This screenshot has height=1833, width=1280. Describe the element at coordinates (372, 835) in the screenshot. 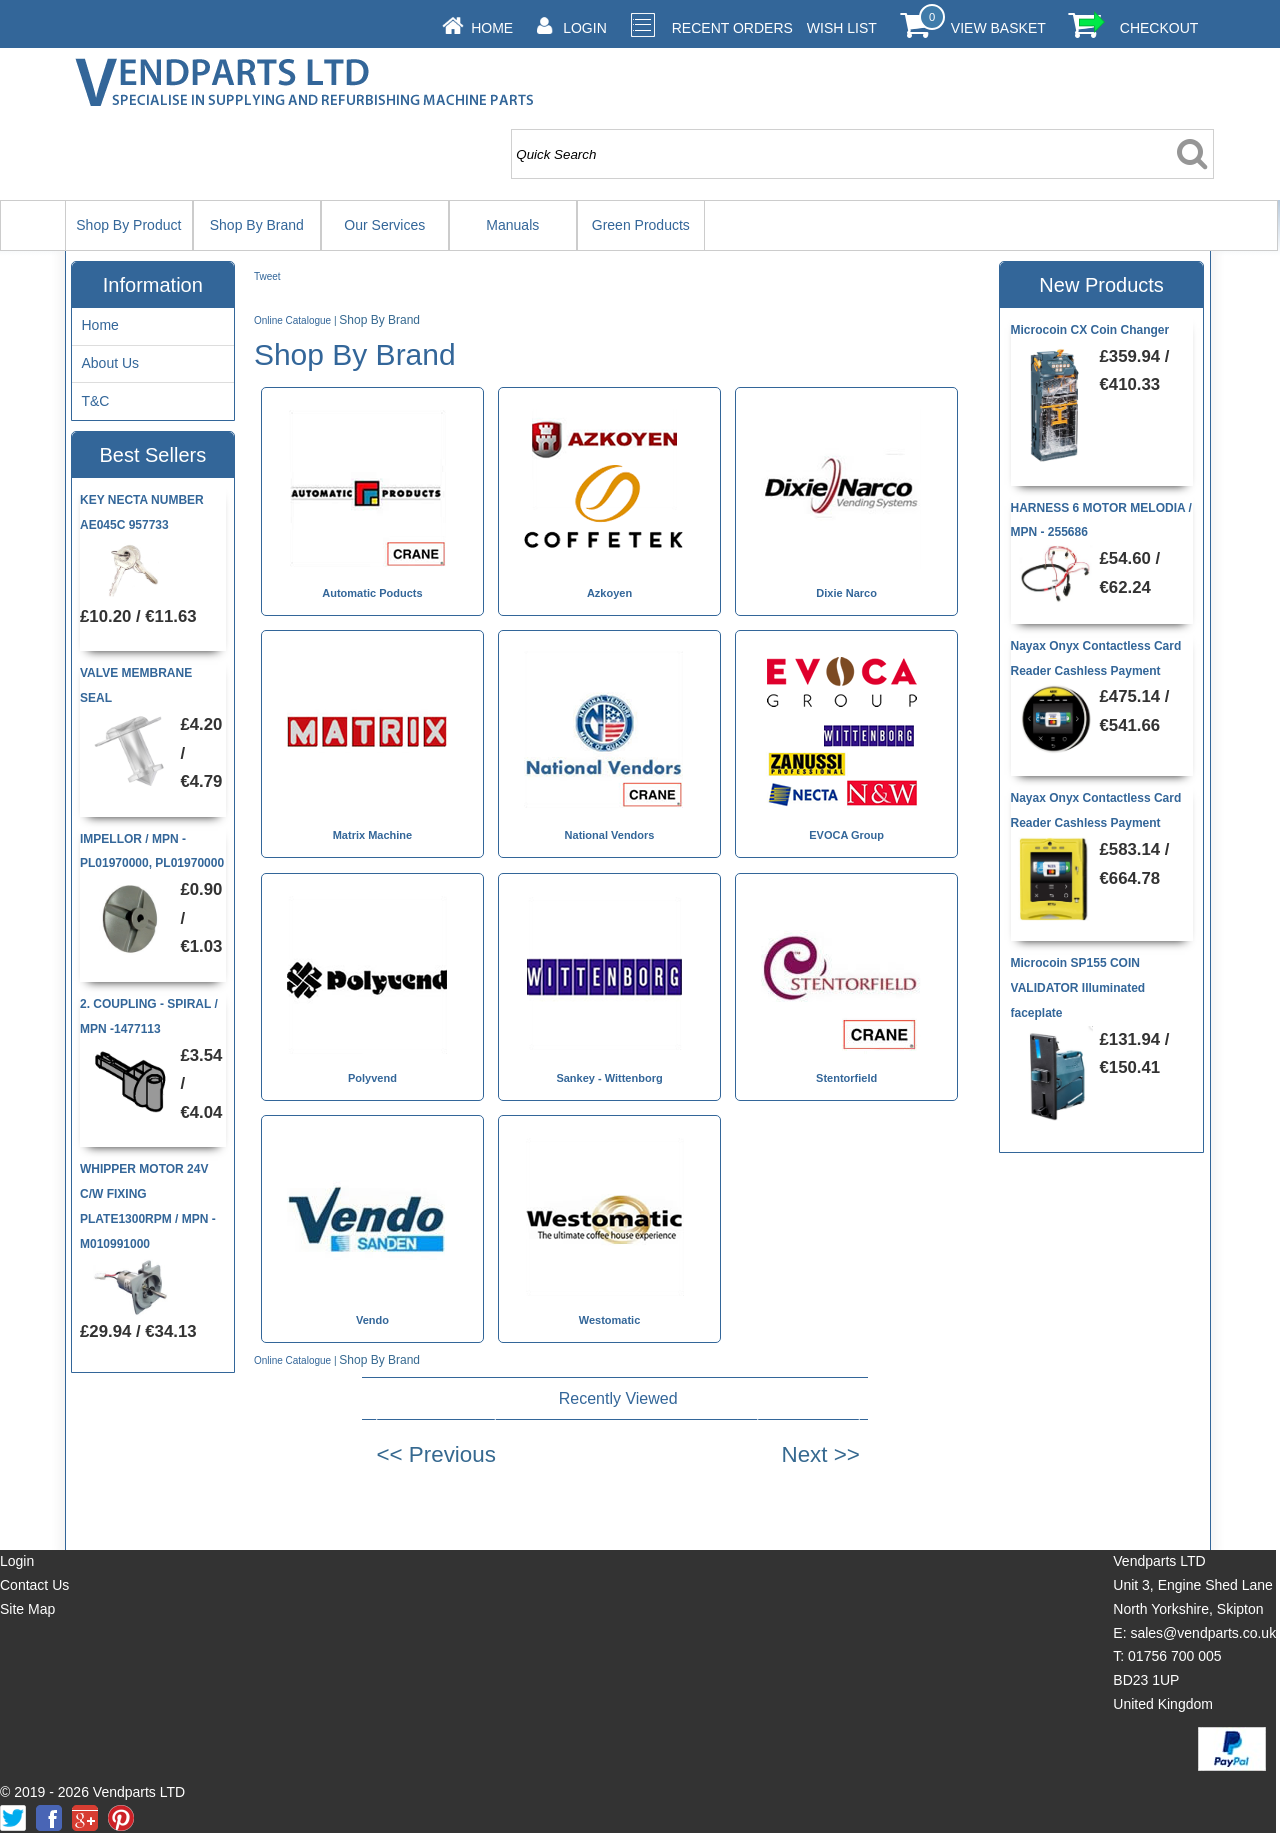

I see `Matrix Machine` at that location.